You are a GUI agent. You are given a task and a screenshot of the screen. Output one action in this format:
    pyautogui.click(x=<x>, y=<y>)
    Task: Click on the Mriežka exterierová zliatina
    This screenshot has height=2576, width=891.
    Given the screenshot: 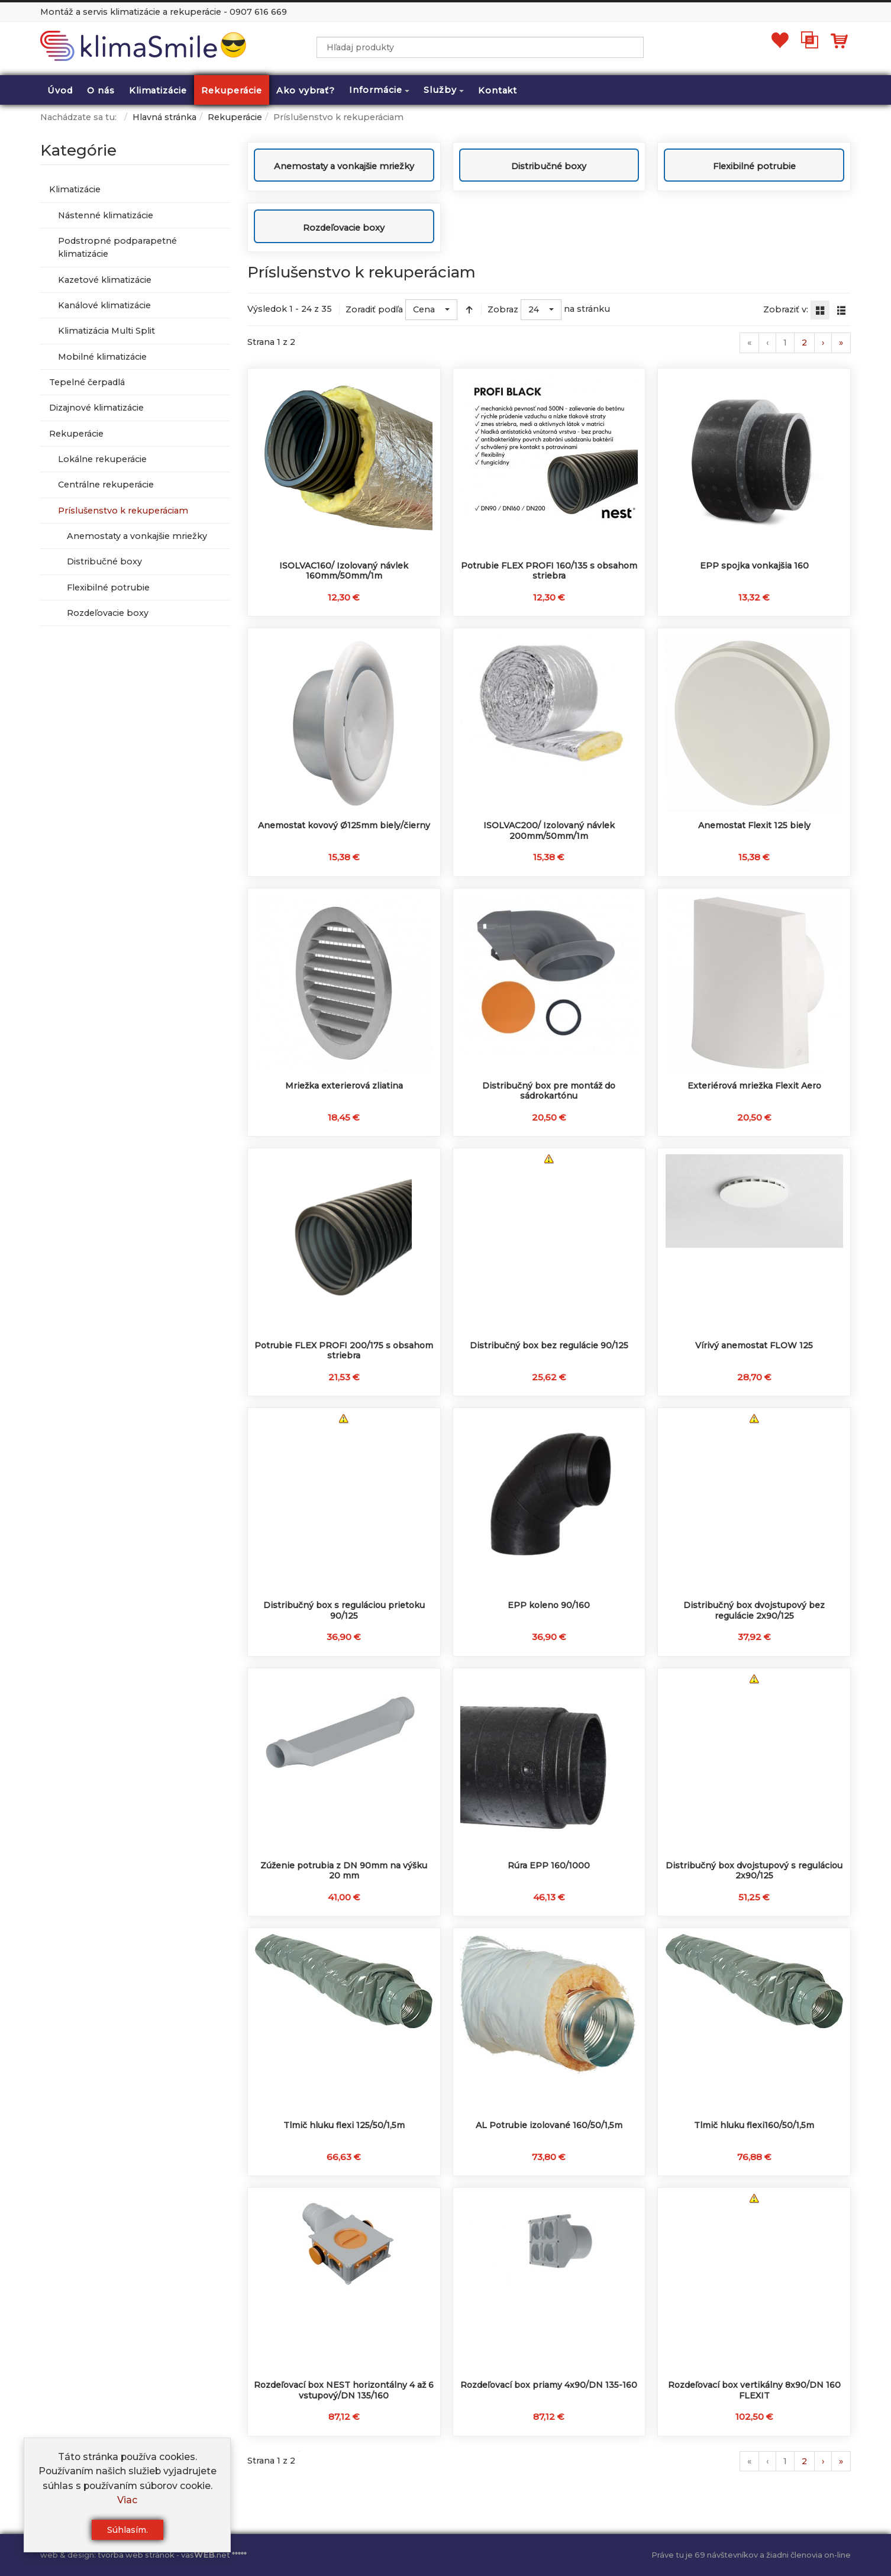 What is the action you would take?
    pyautogui.click(x=344, y=1085)
    